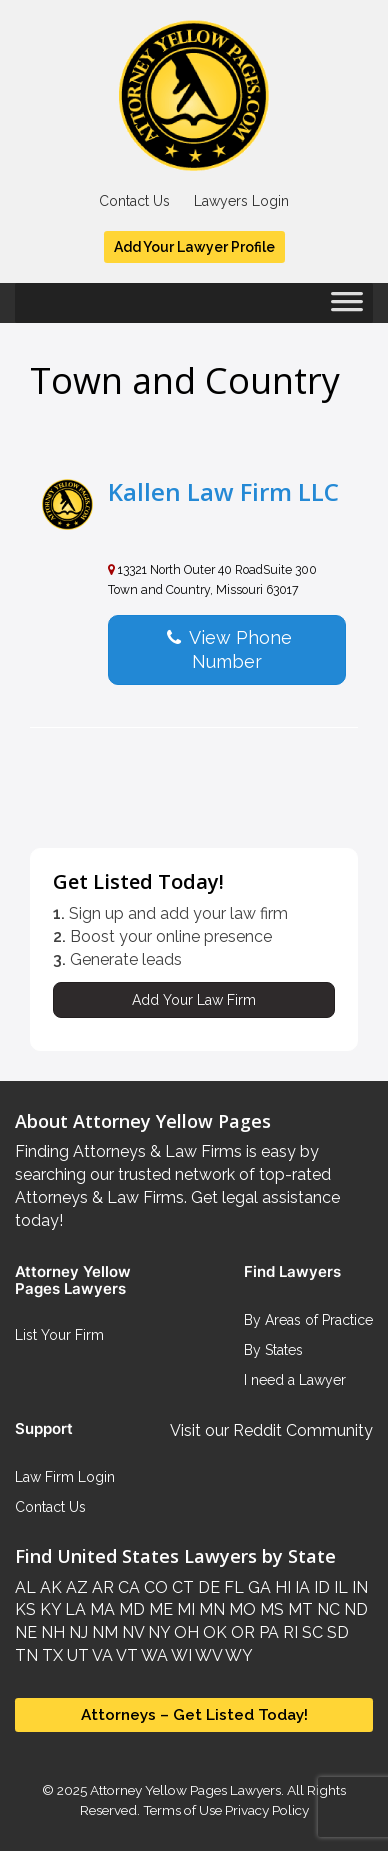  What do you see at coordinates (320, 1587) in the screenshot?
I see `ID` at bounding box center [320, 1587].